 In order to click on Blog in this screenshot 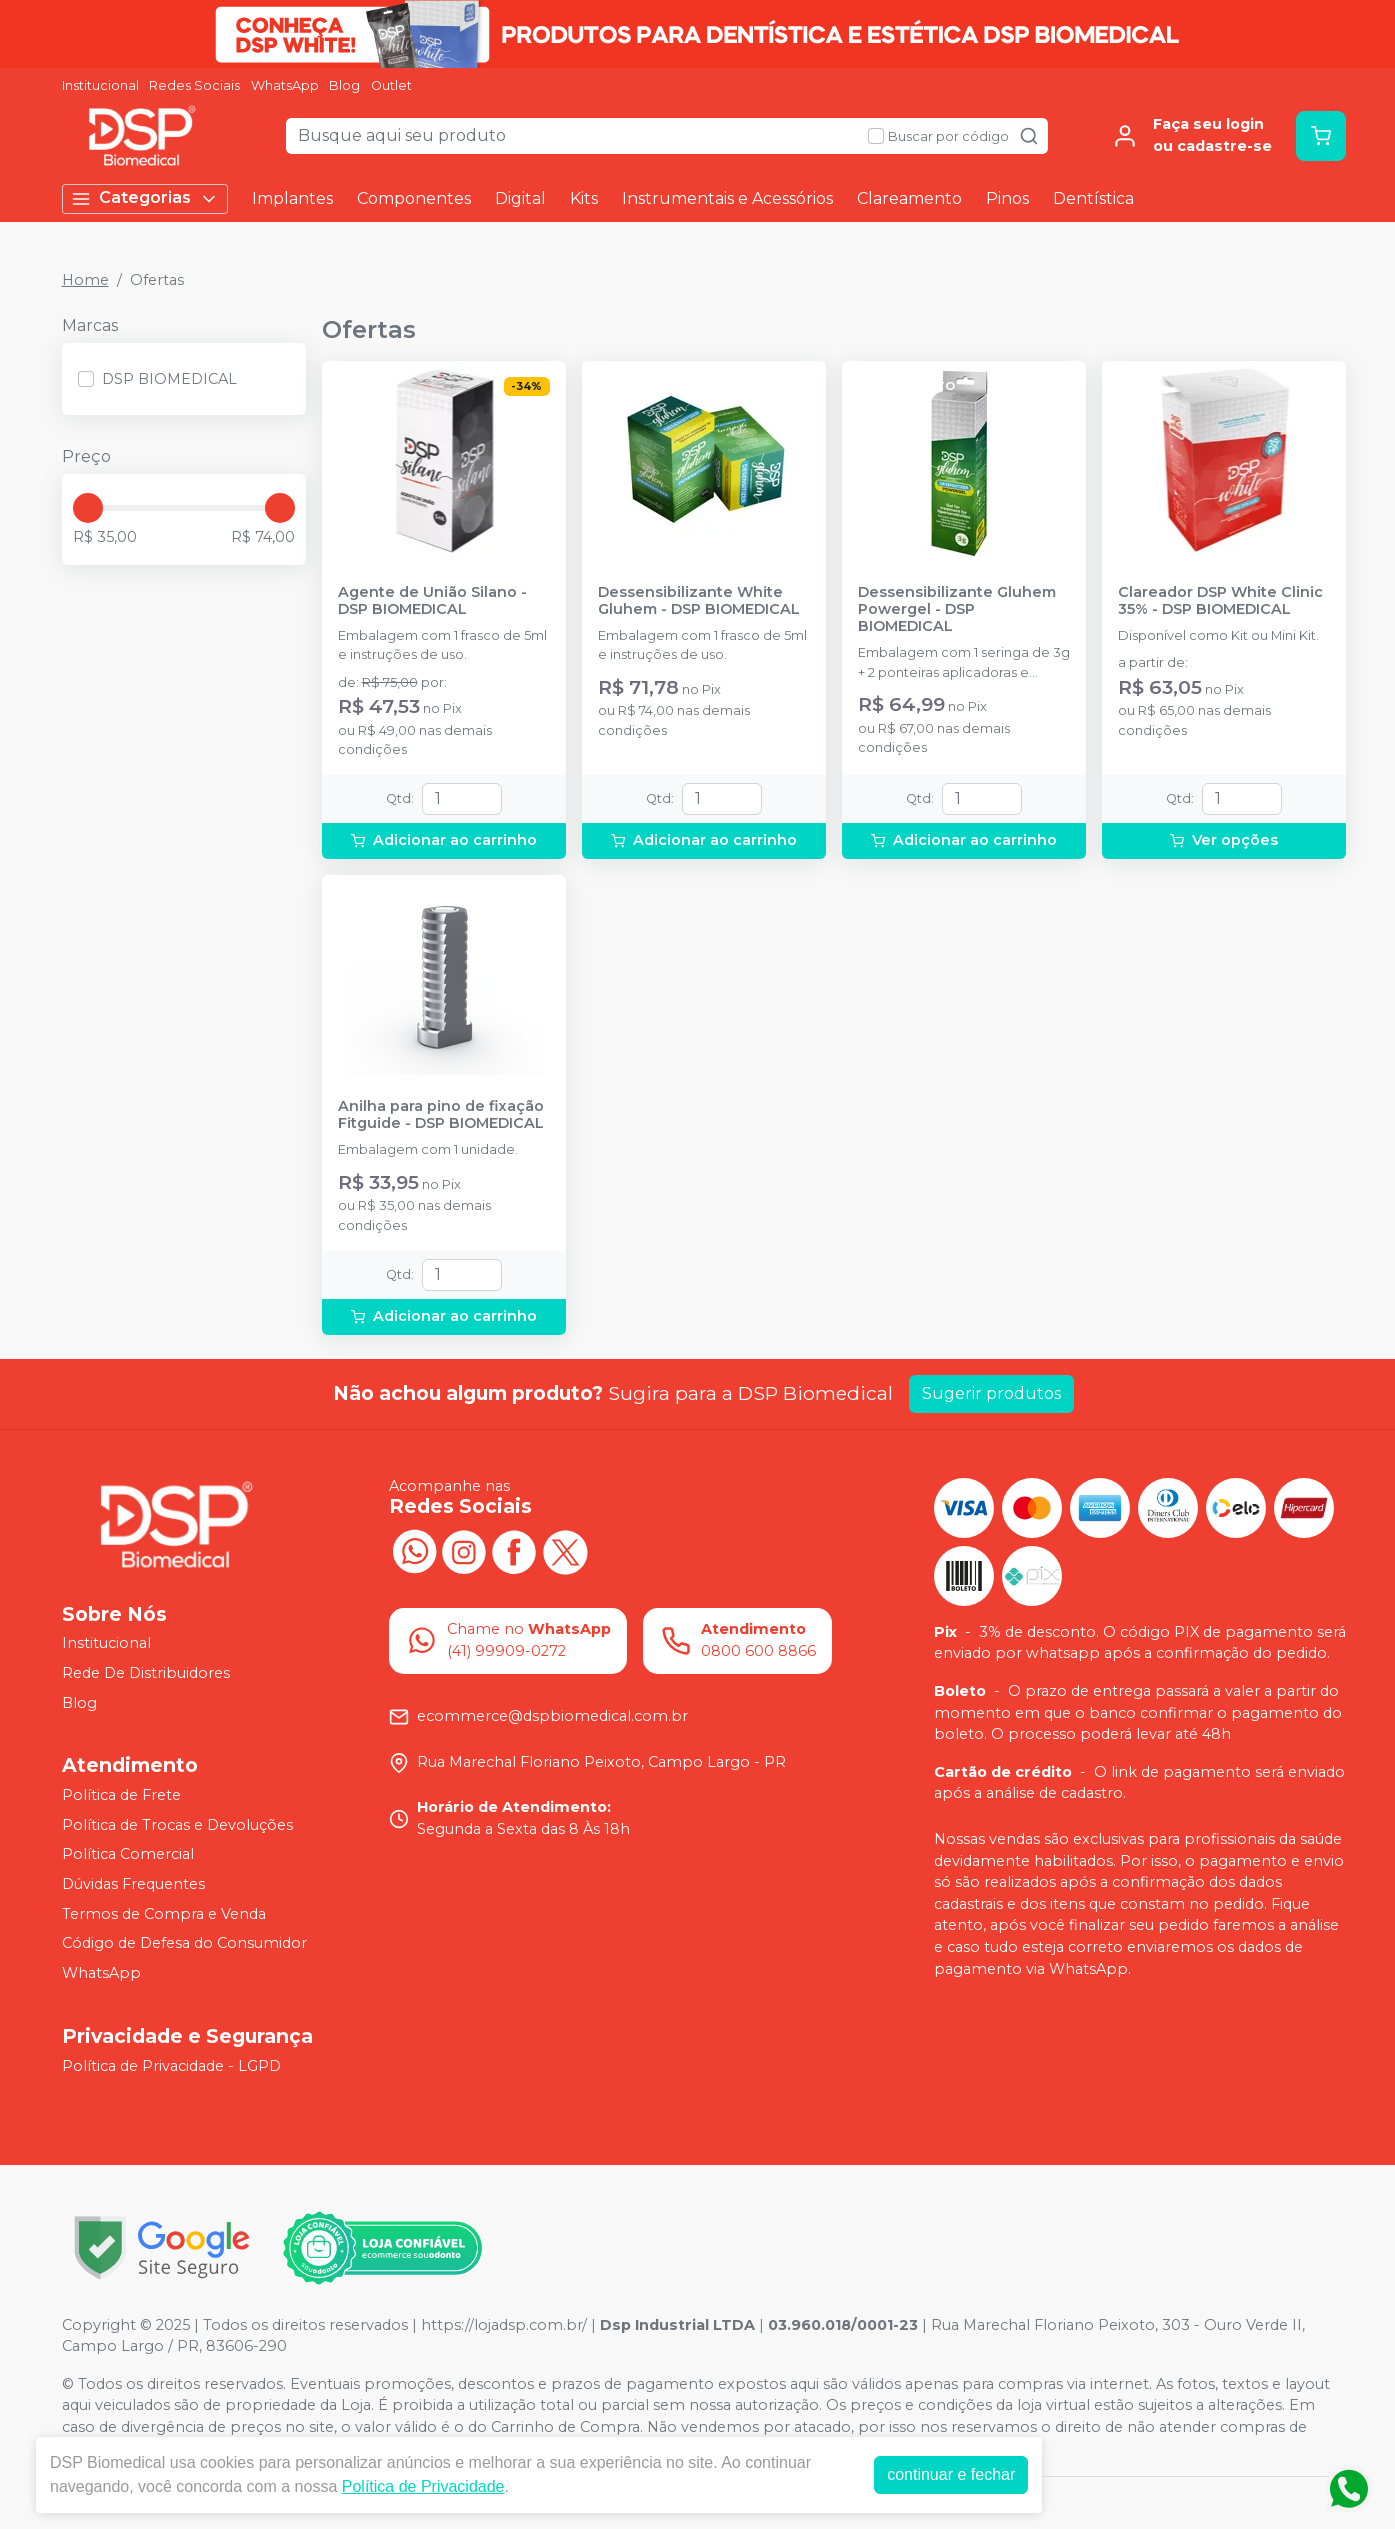, I will do `click(344, 85)`.